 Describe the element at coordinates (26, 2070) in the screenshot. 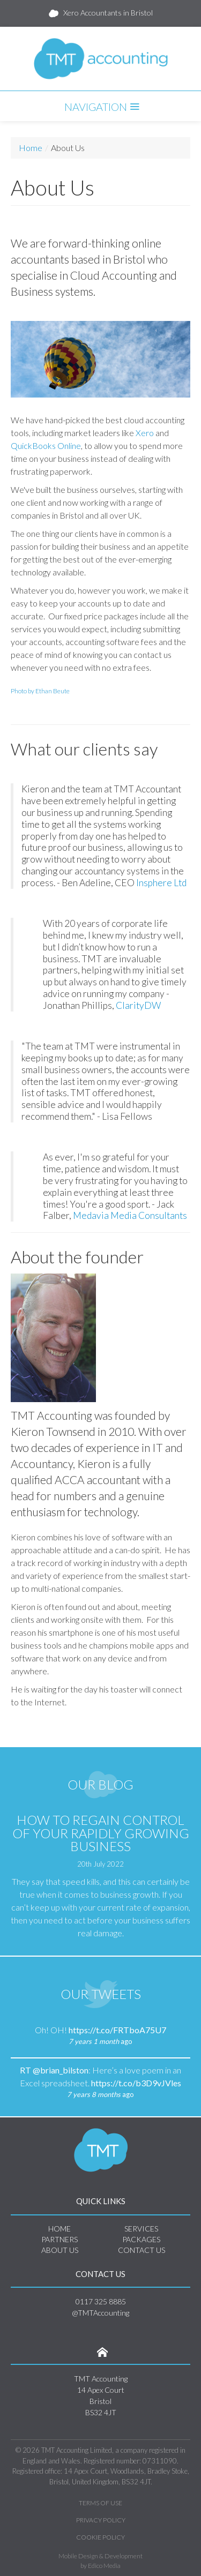

I see `RT` at that location.